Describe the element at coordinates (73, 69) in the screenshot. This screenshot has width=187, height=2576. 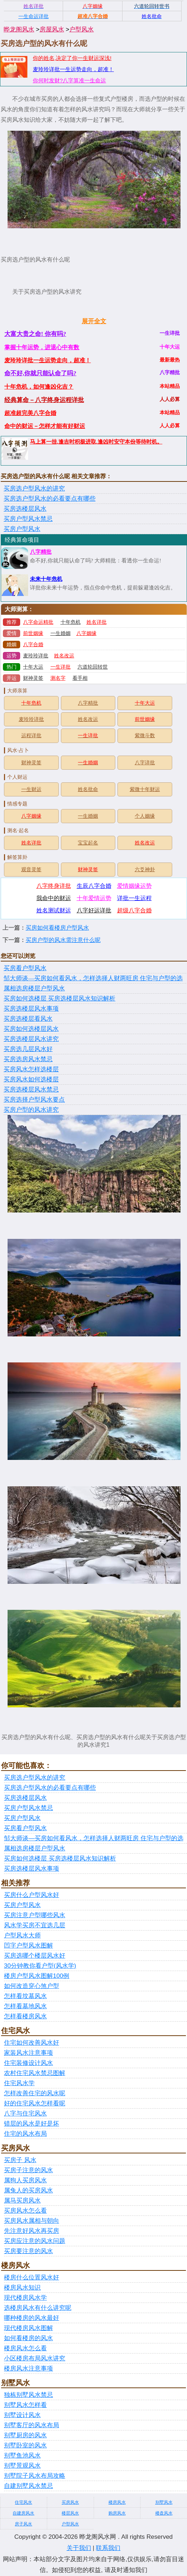
I see `麦玲玲详批一生运势走向，超准！` at that location.